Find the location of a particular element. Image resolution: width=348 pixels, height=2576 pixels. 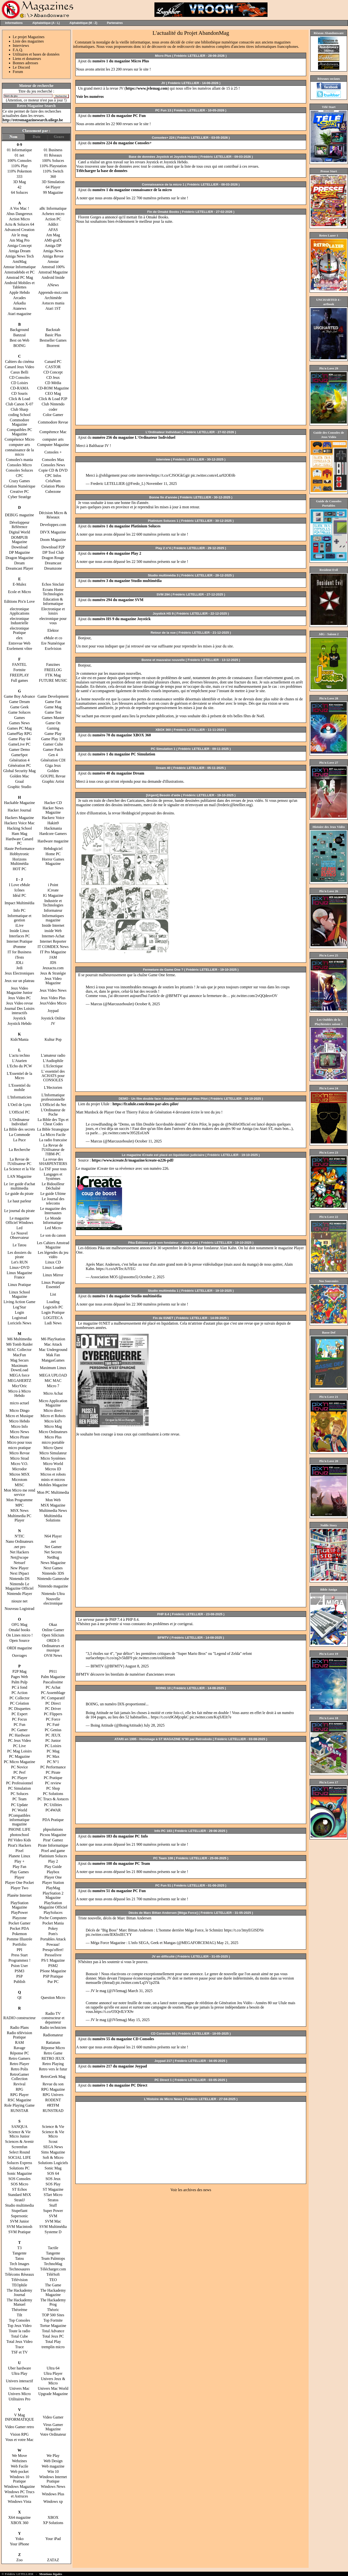

Graphic Artist is located at coordinates (53, 781).